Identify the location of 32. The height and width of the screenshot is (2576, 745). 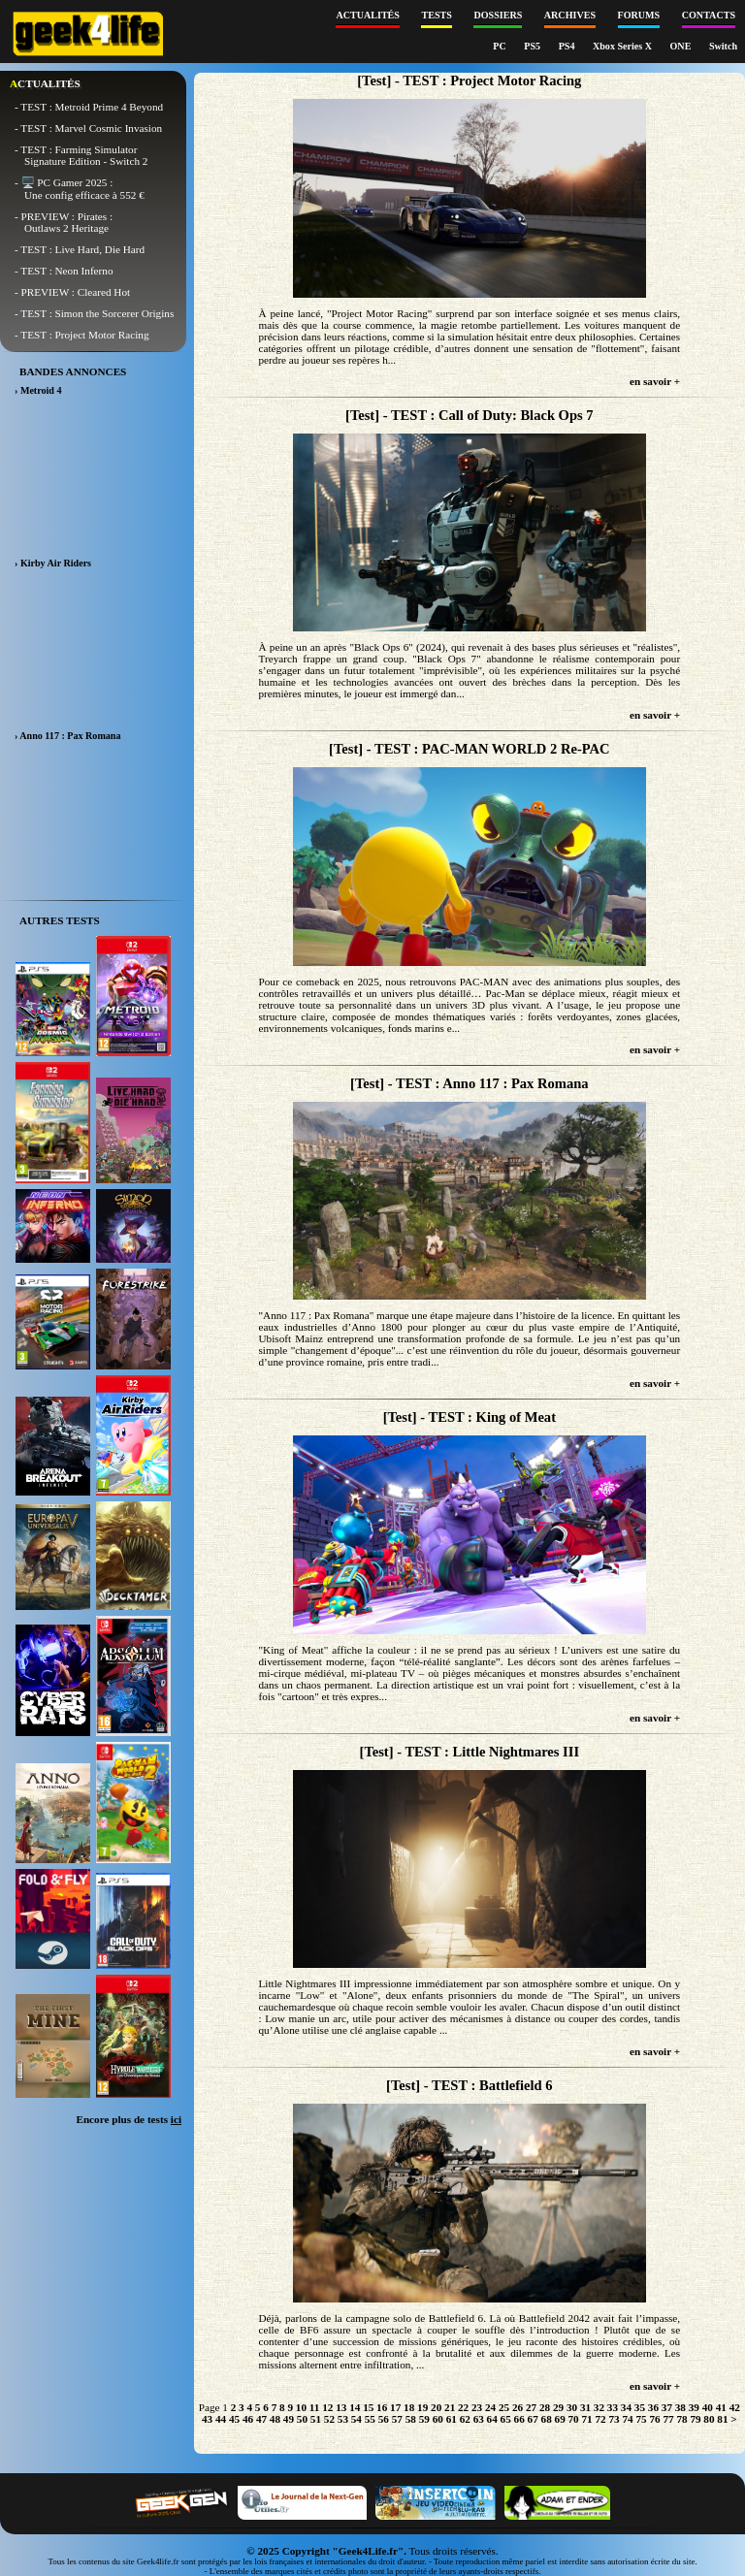
(599, 2407).